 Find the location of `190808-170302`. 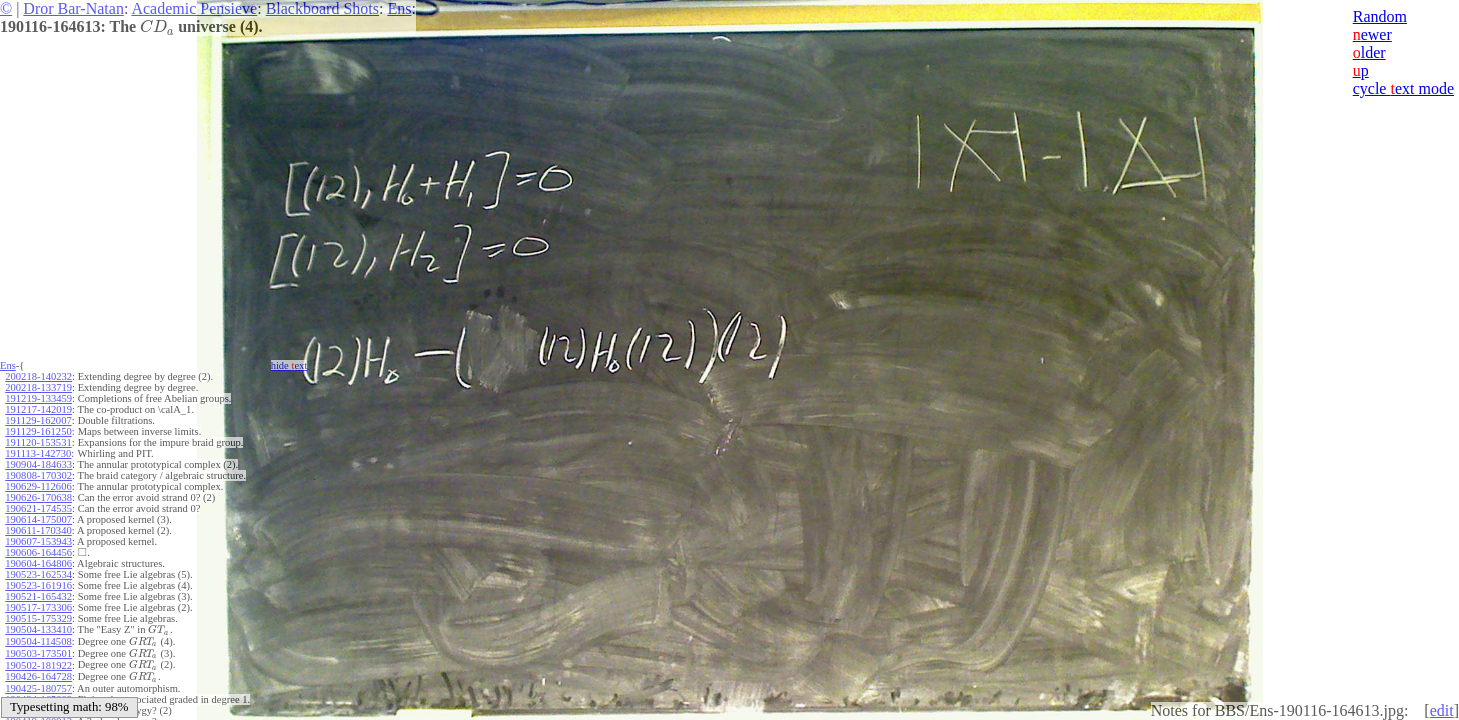

190808-170302 is located at coordinates (38, 475).